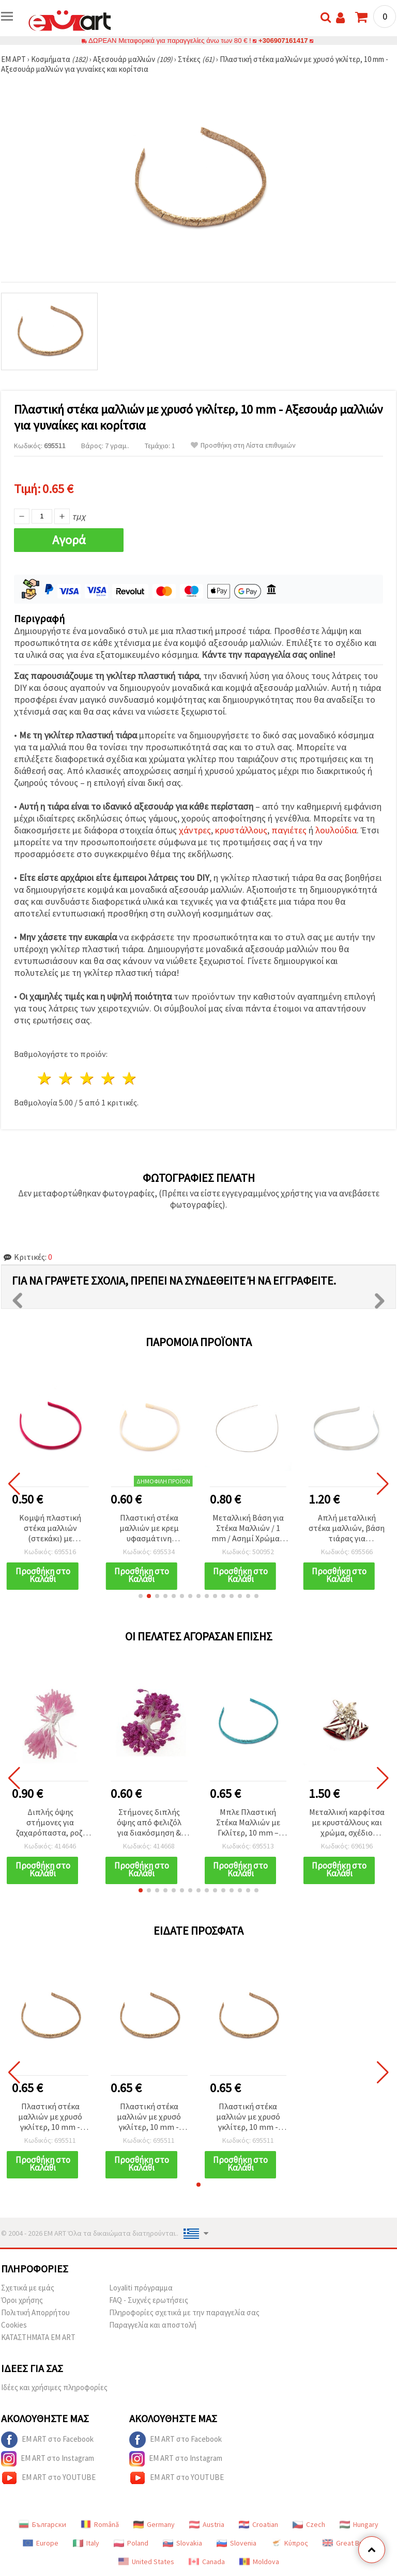 This screenshot has height=2576, width=397. Describe the element at coordinates (129, 1078) in the screenshot. I see `5 Αστέρια` at that location.